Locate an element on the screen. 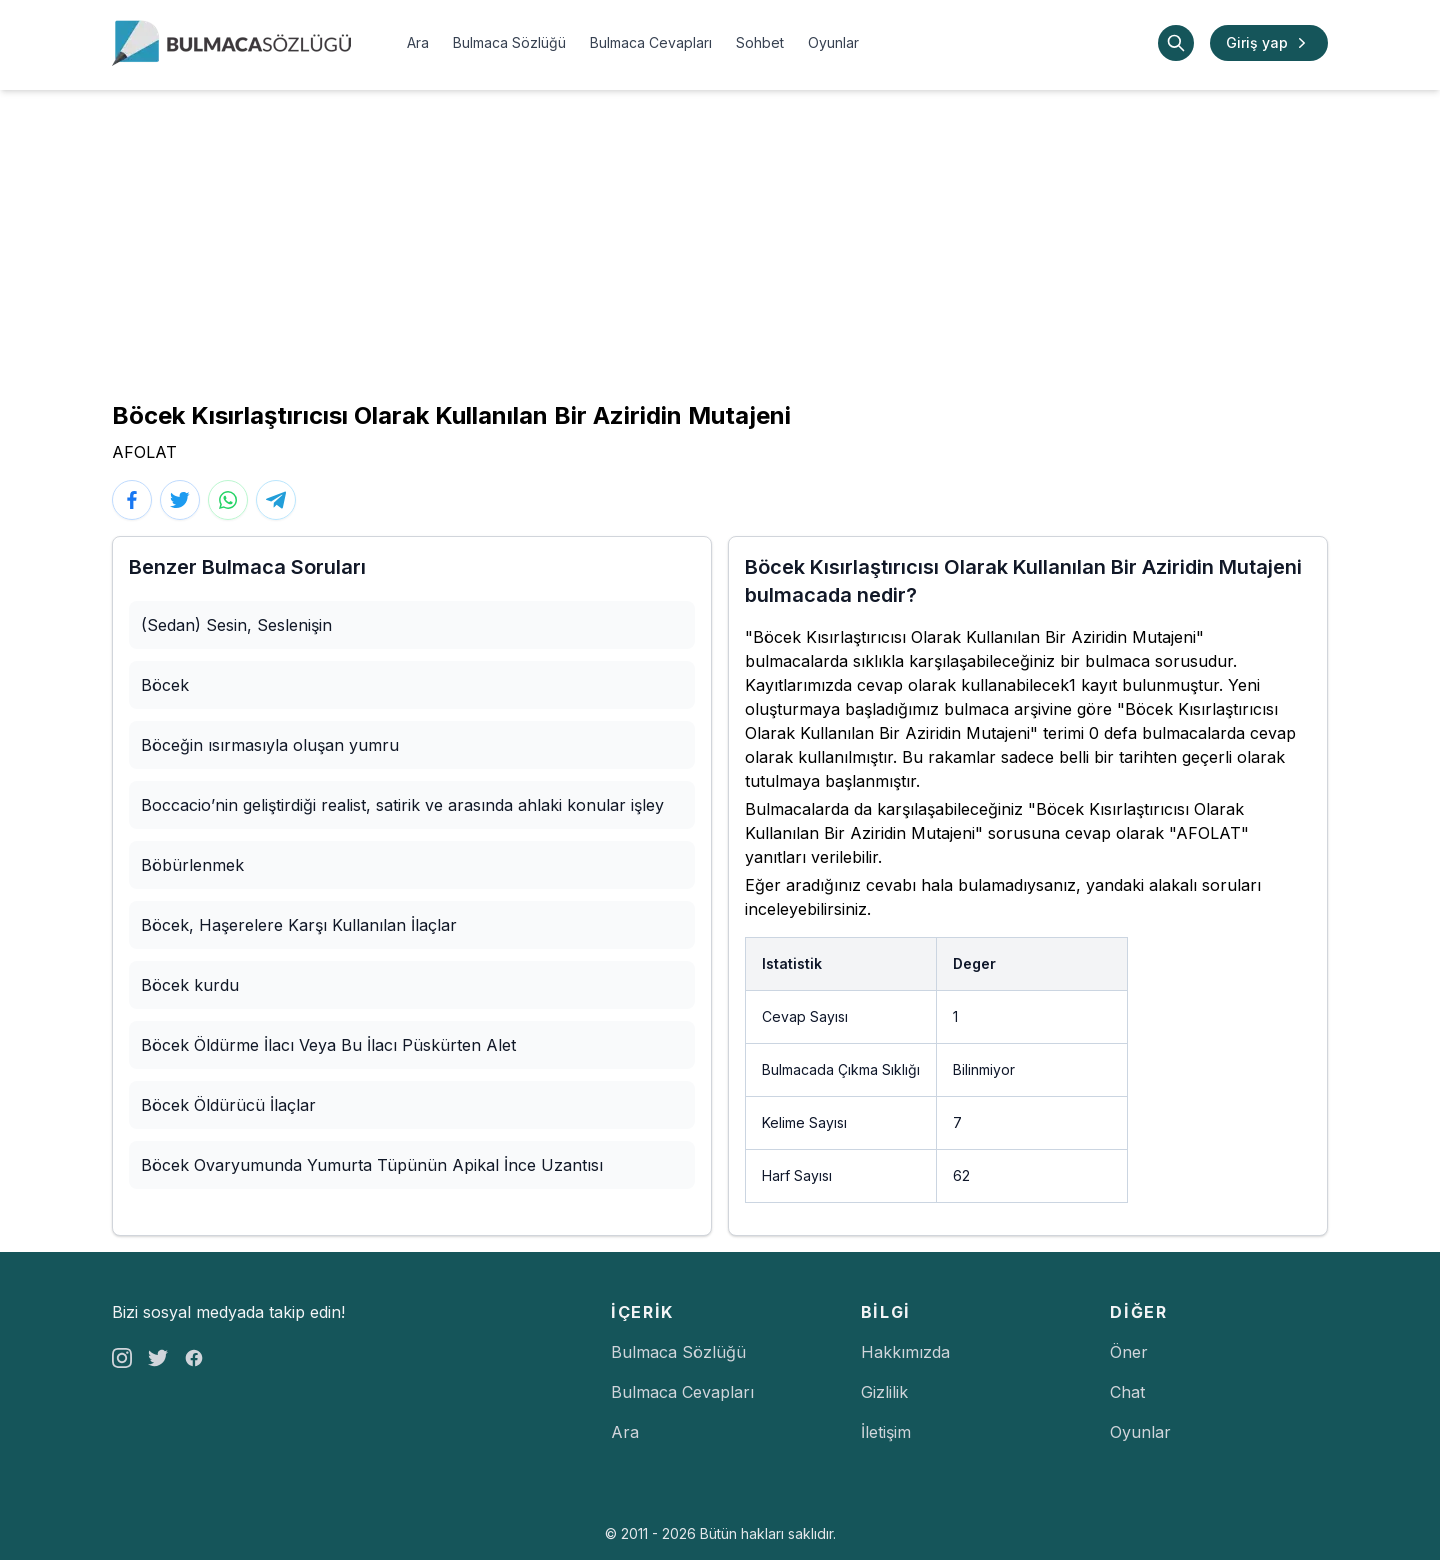 The height and width of the screenshot is (1560, 1440). Gizlilik is located at coordinates (884, 1392).